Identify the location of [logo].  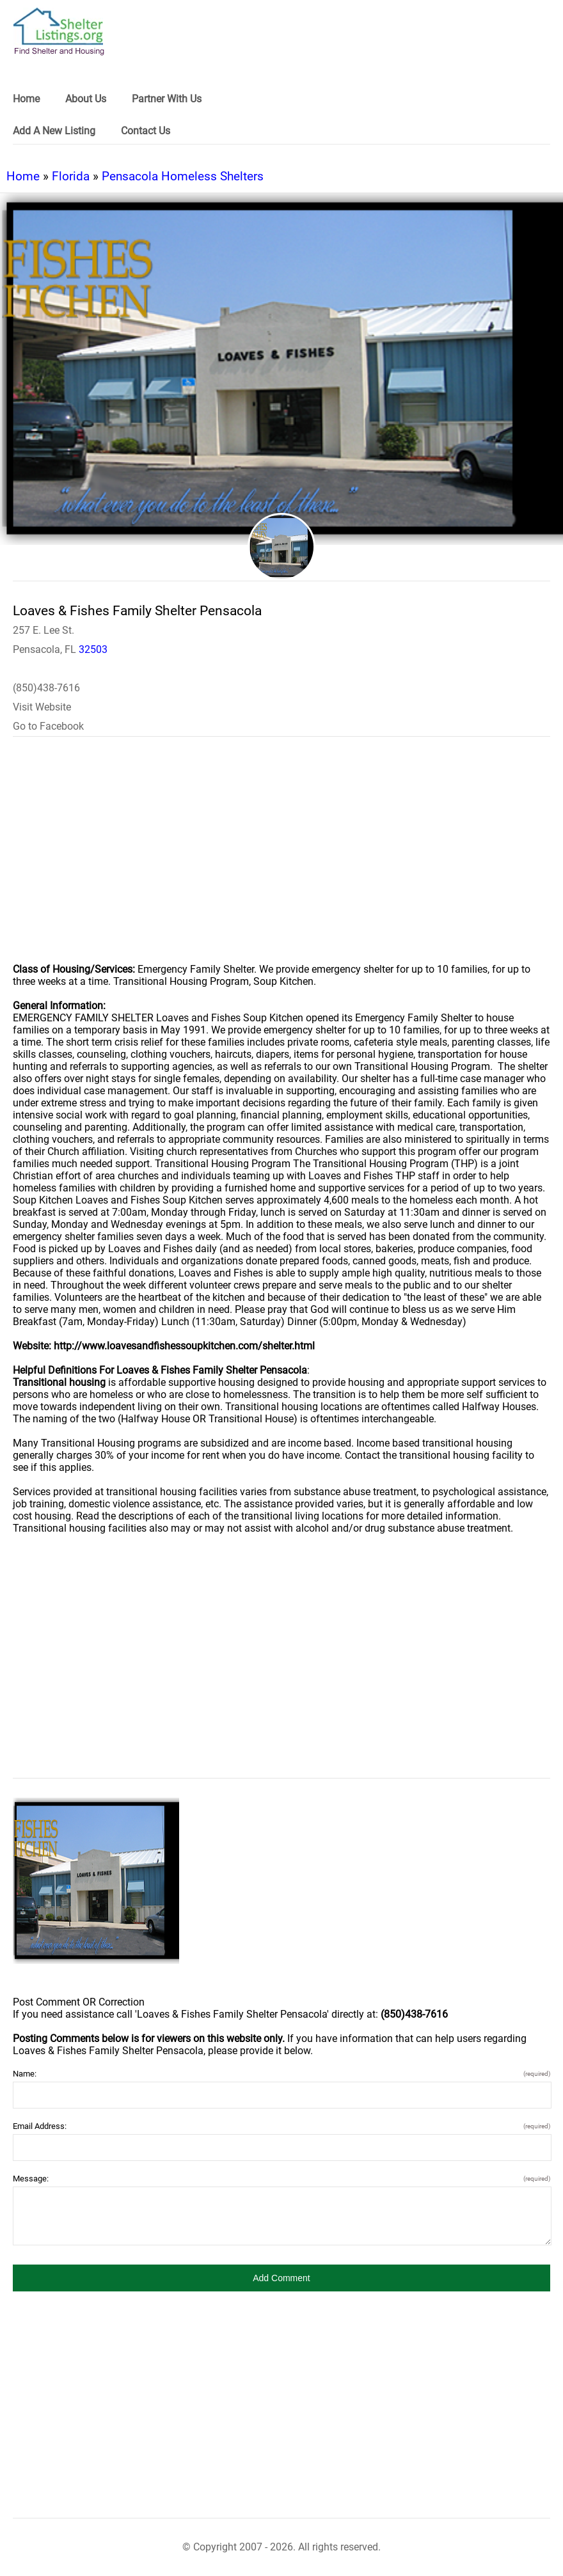
(59, 32).